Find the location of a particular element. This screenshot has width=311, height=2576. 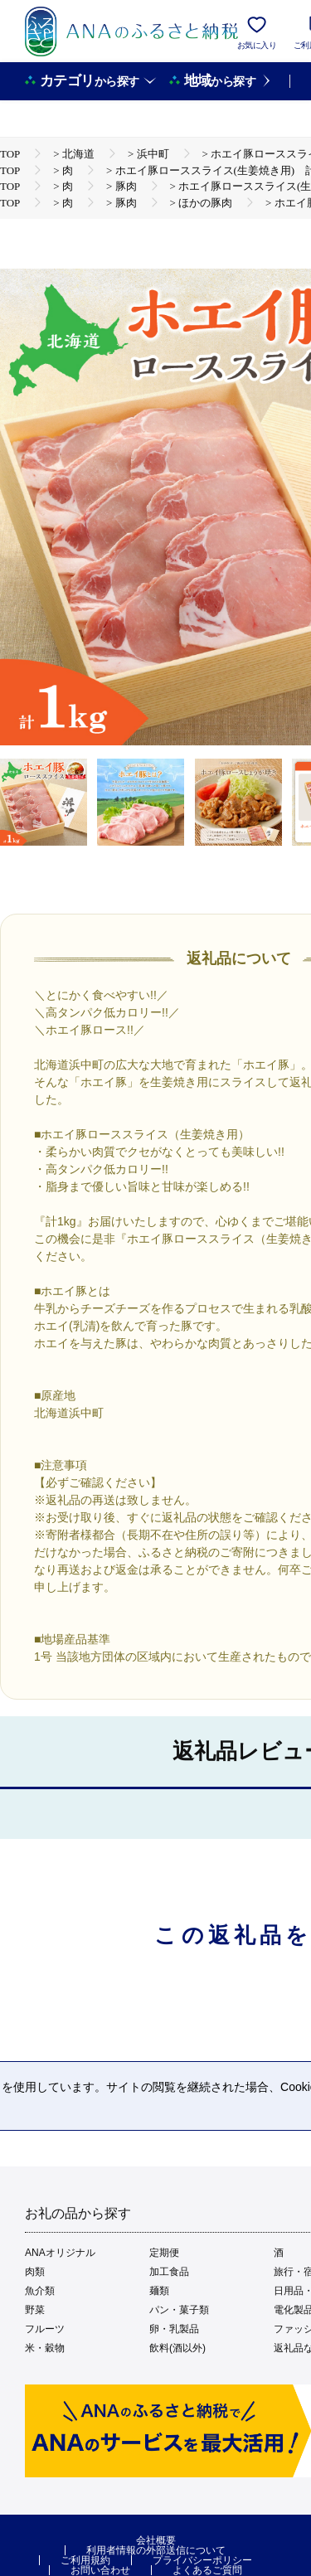

加工食品 is located at coordinates (169, 2272).